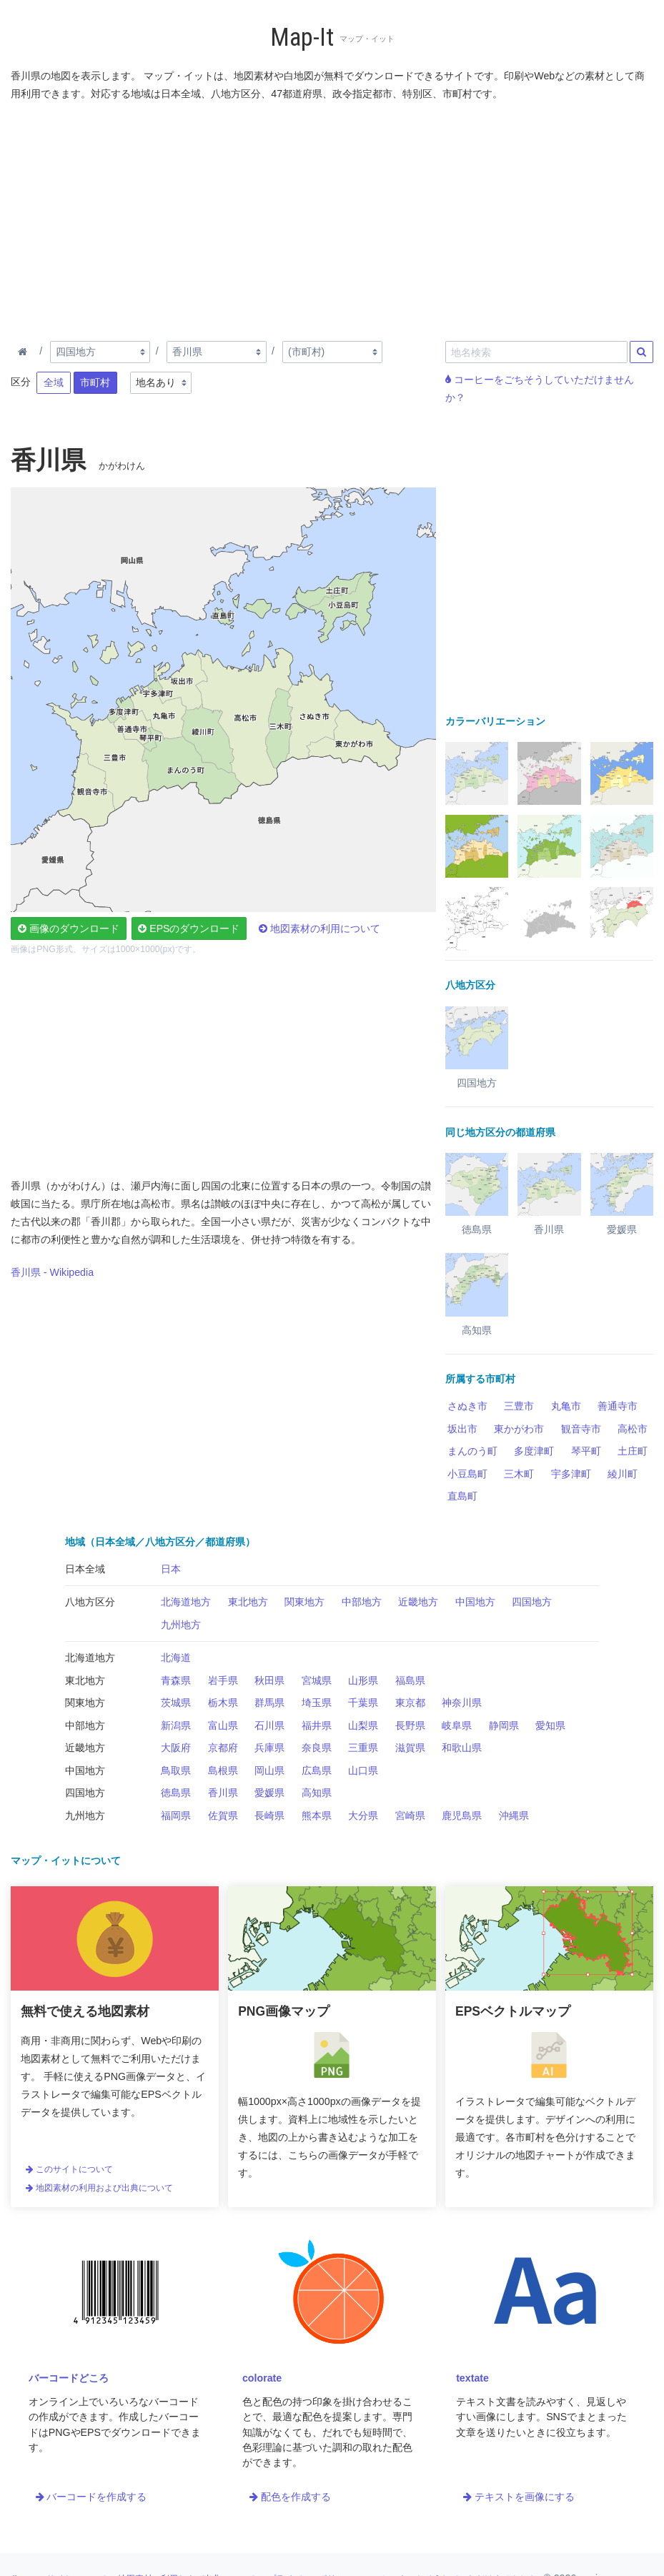 This screenshot has width=664, height=2576. What do you see at coordinates (410, 1680) in the screenshot?
I see `福島県` at bounding box center [410, 1680].